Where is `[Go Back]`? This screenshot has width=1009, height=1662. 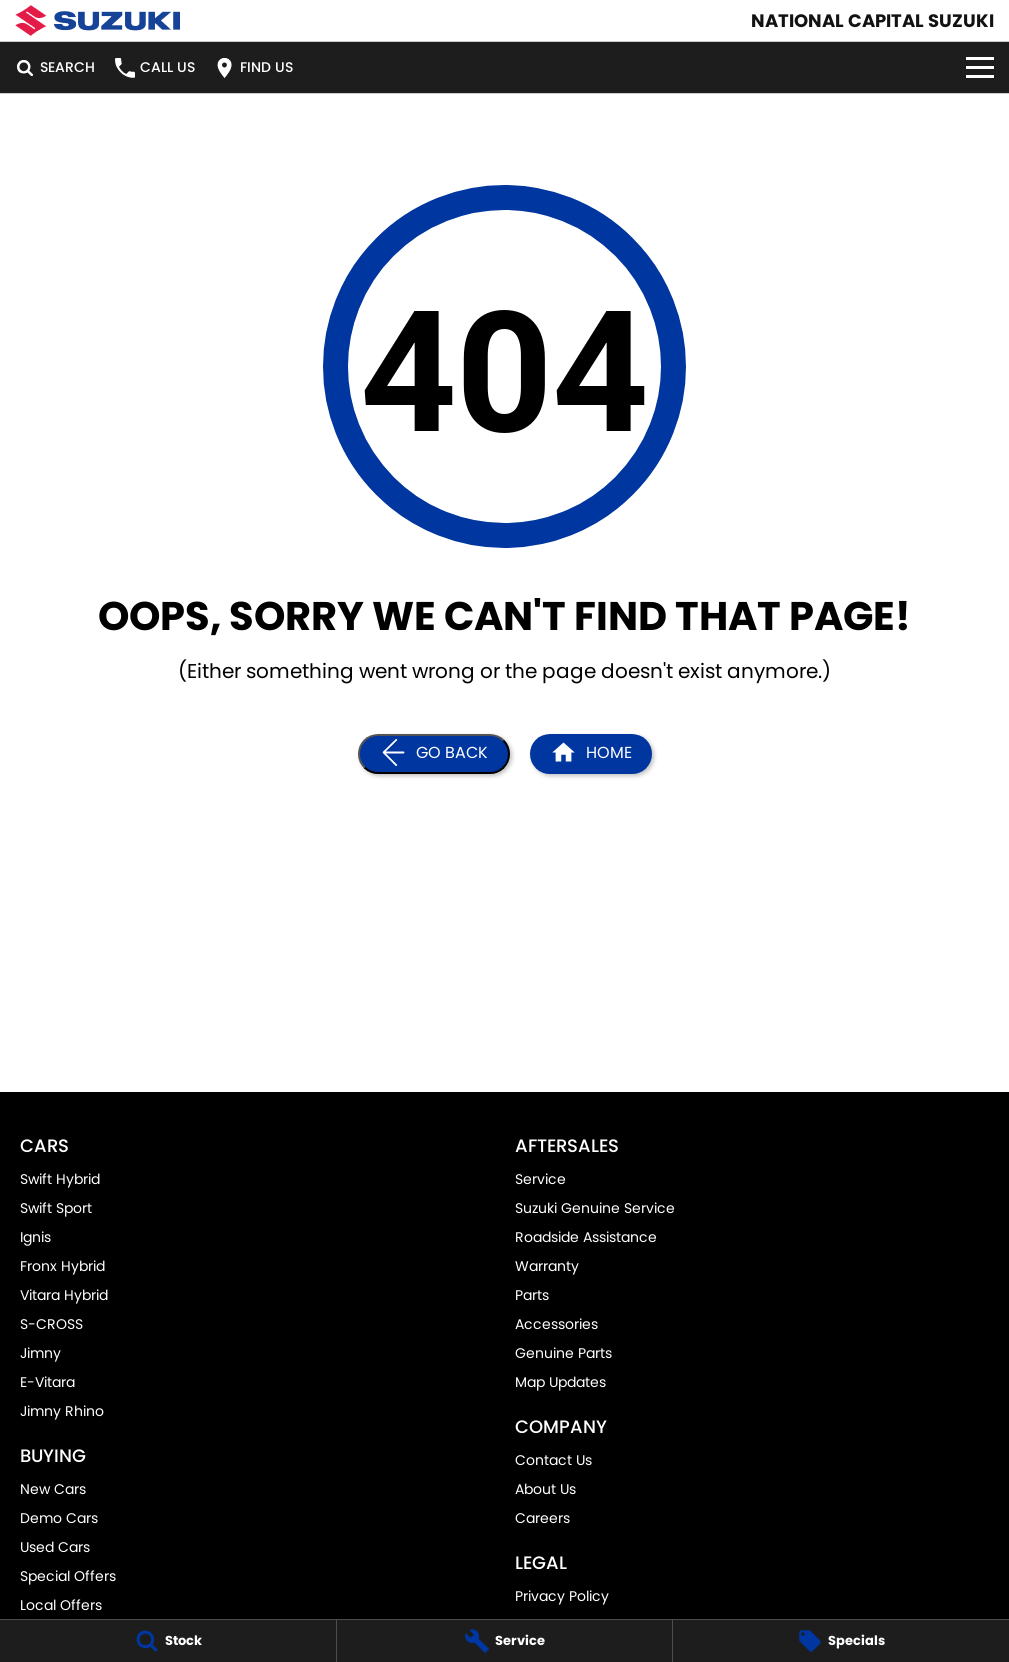 [Go Back] is located at coordinates (434, 754).